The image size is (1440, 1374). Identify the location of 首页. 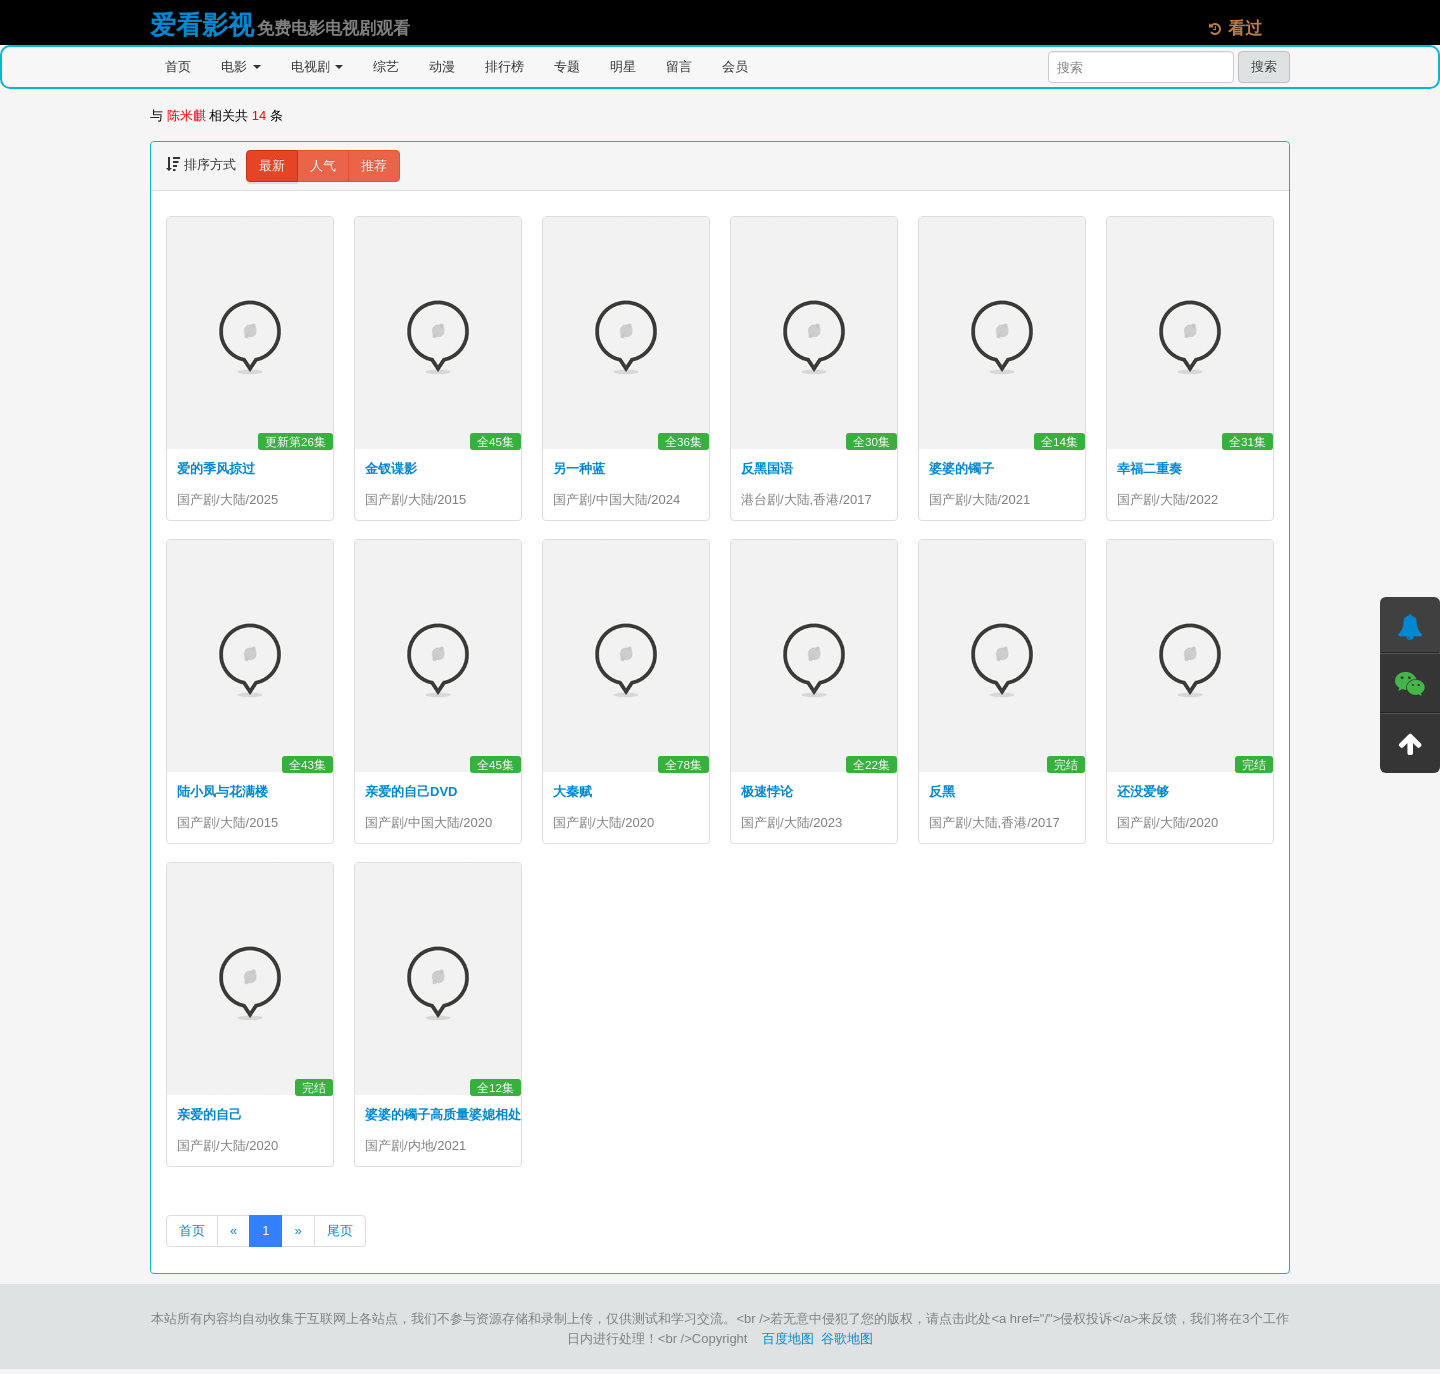
(178, 66).